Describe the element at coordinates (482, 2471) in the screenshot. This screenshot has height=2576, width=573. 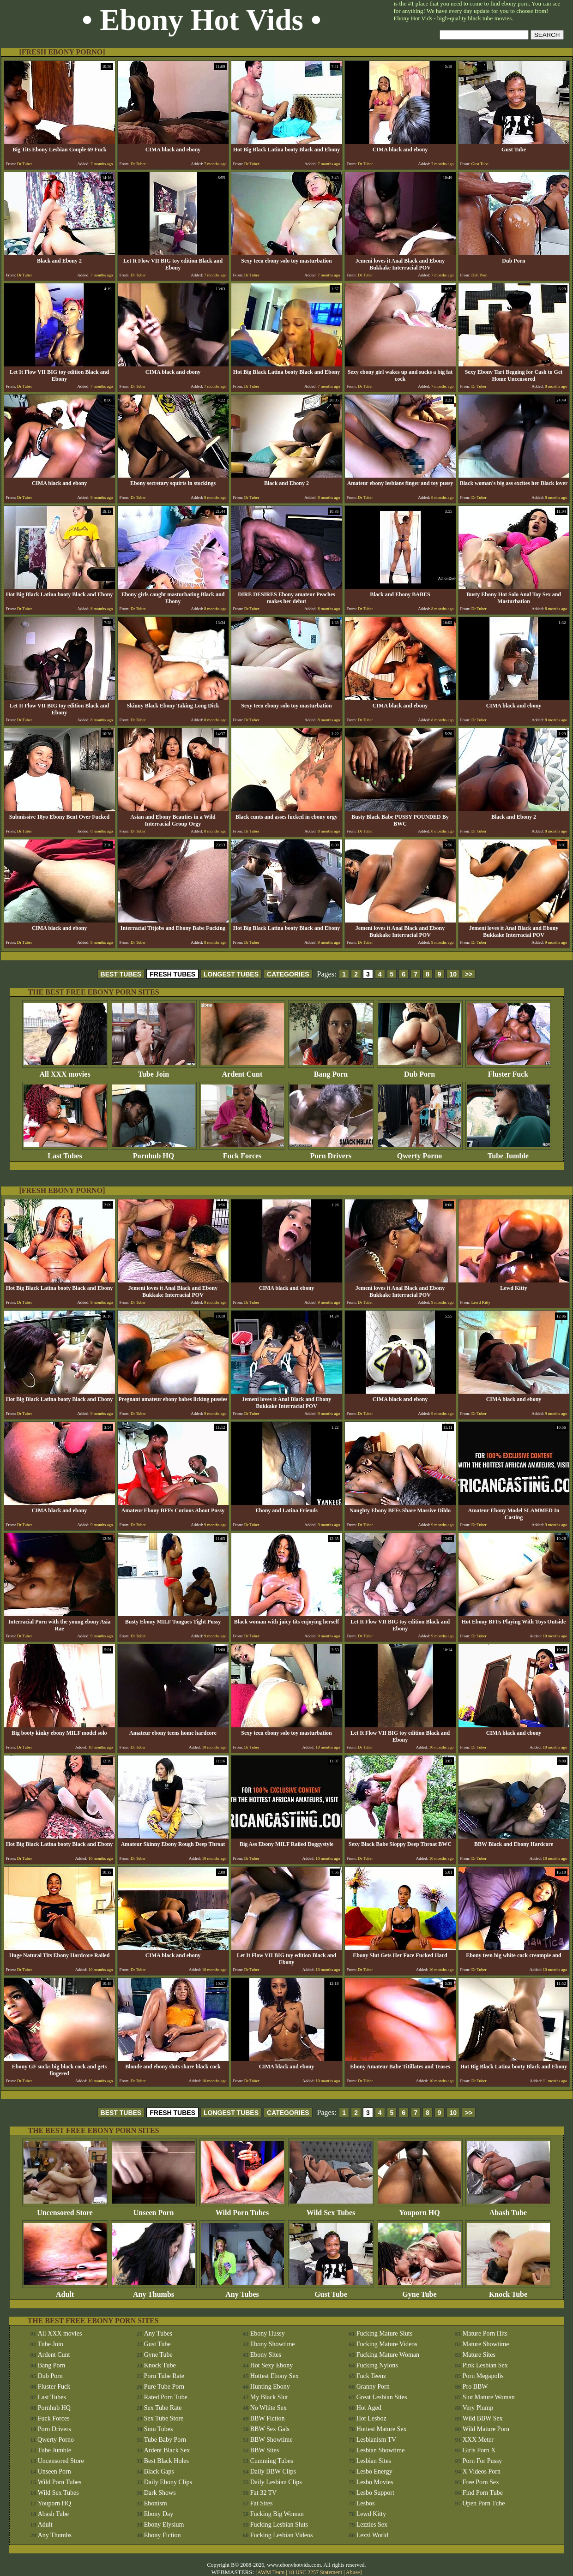
I see `X Videos Porn` at that location.